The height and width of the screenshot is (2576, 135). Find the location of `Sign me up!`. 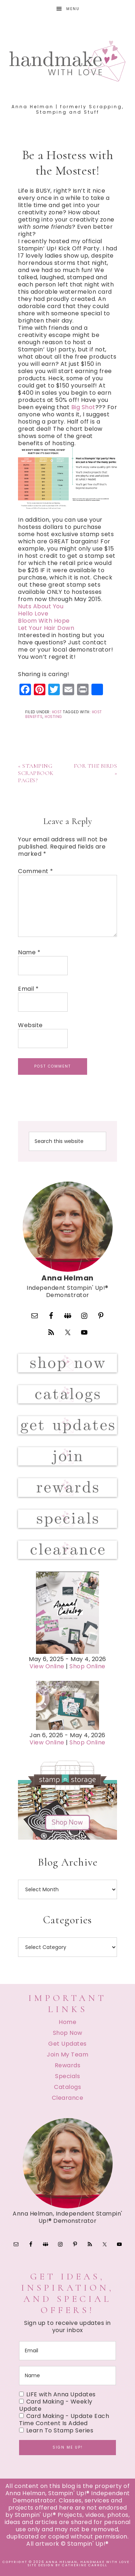

Sign me up! is located at coordinates (68, 2447).